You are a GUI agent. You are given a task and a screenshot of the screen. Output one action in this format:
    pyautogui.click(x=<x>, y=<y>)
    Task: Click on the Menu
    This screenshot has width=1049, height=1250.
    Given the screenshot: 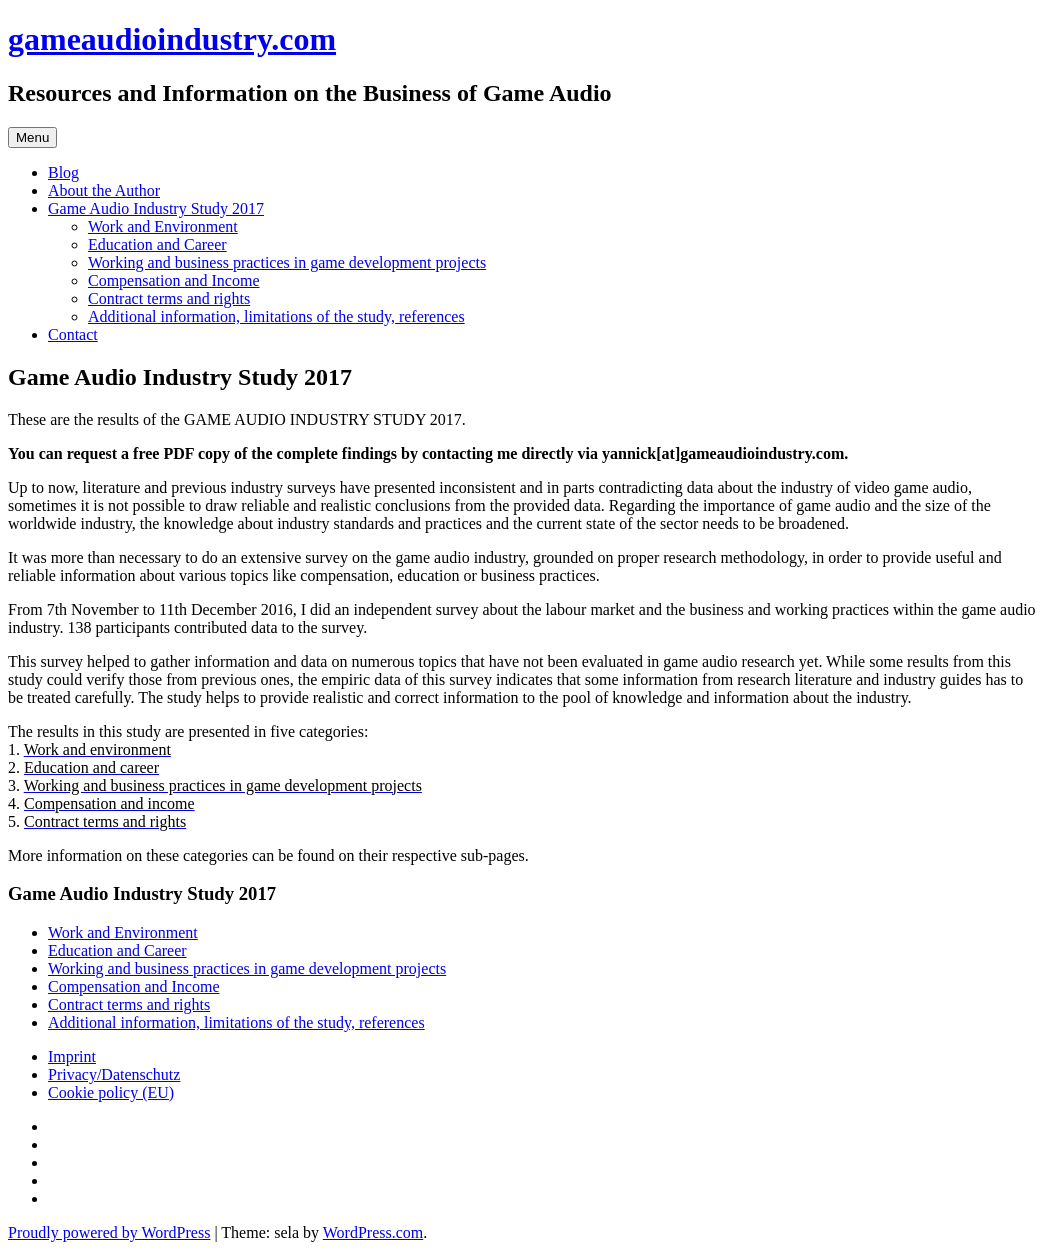 What is the action you would take?
    pyautogui.click(x=32, y=137)
    